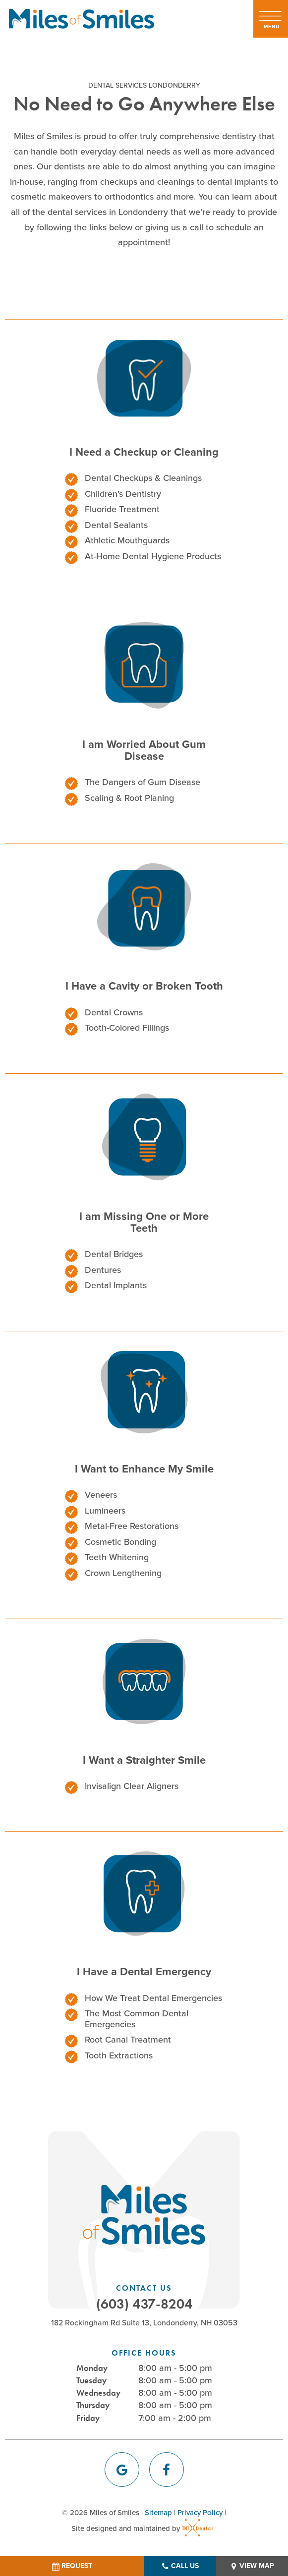 The width and height of the screenshot is (288, 2576). What do you see at coordinates (166, 2469) in the screenshot?
I see `[facebook]` at bounding box center [166, 2469].